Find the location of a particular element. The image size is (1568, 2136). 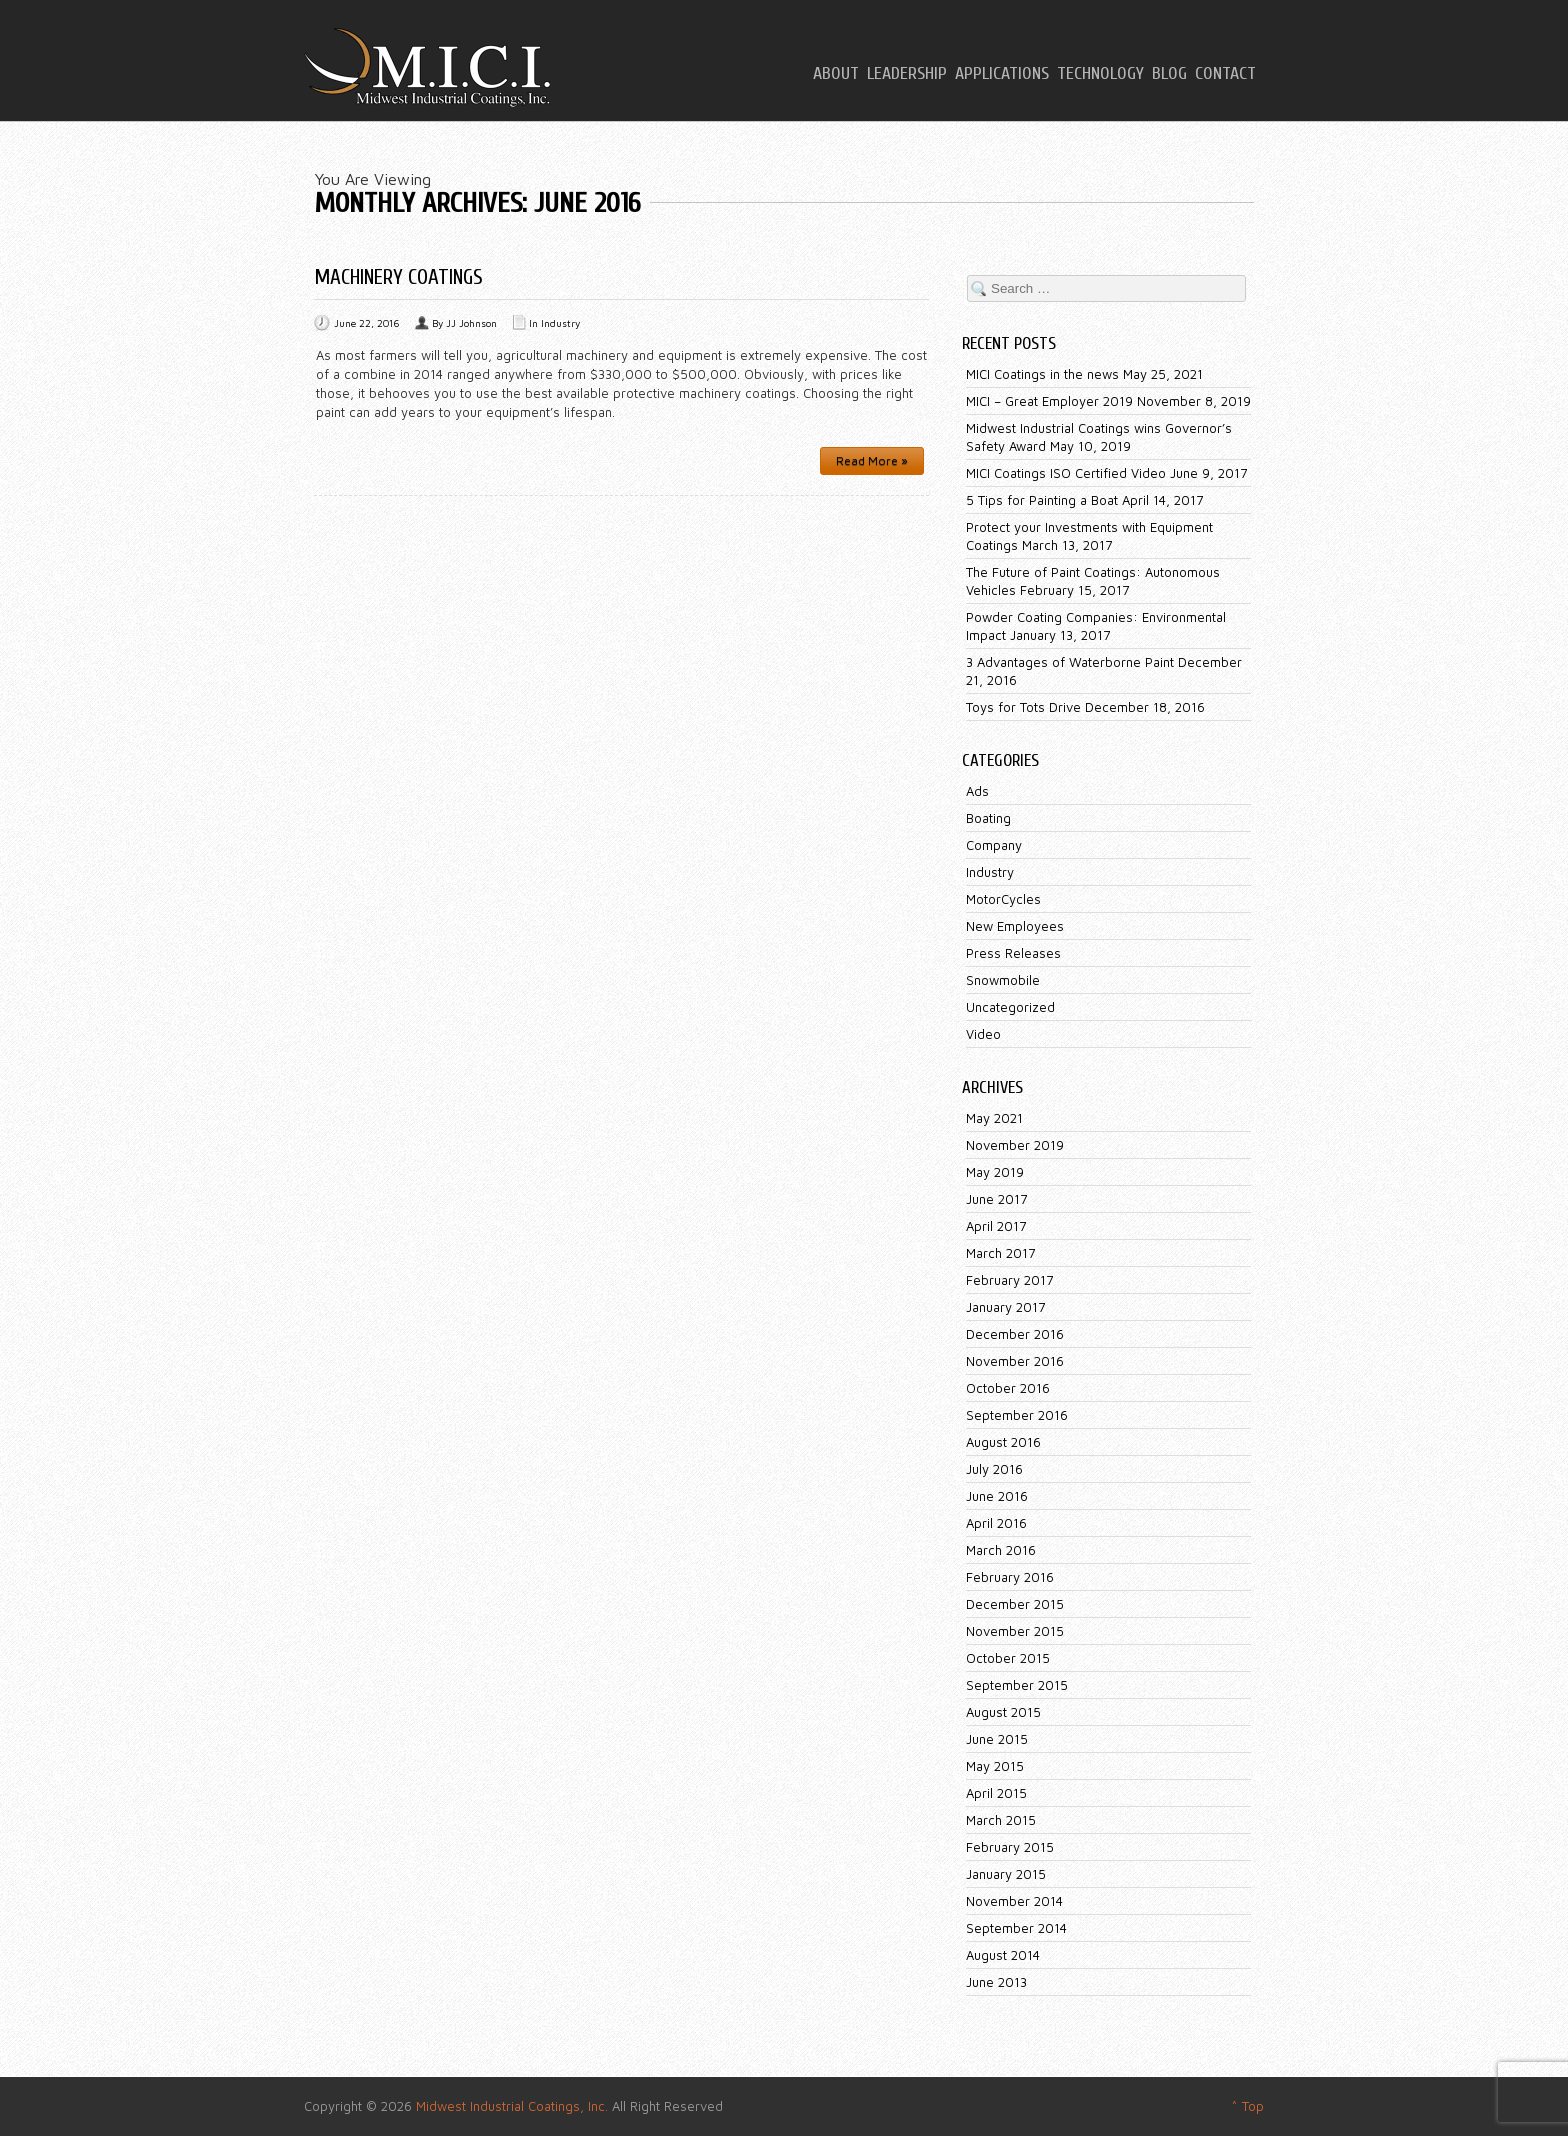

January 2015 is located at coordinates (1006, 1874).